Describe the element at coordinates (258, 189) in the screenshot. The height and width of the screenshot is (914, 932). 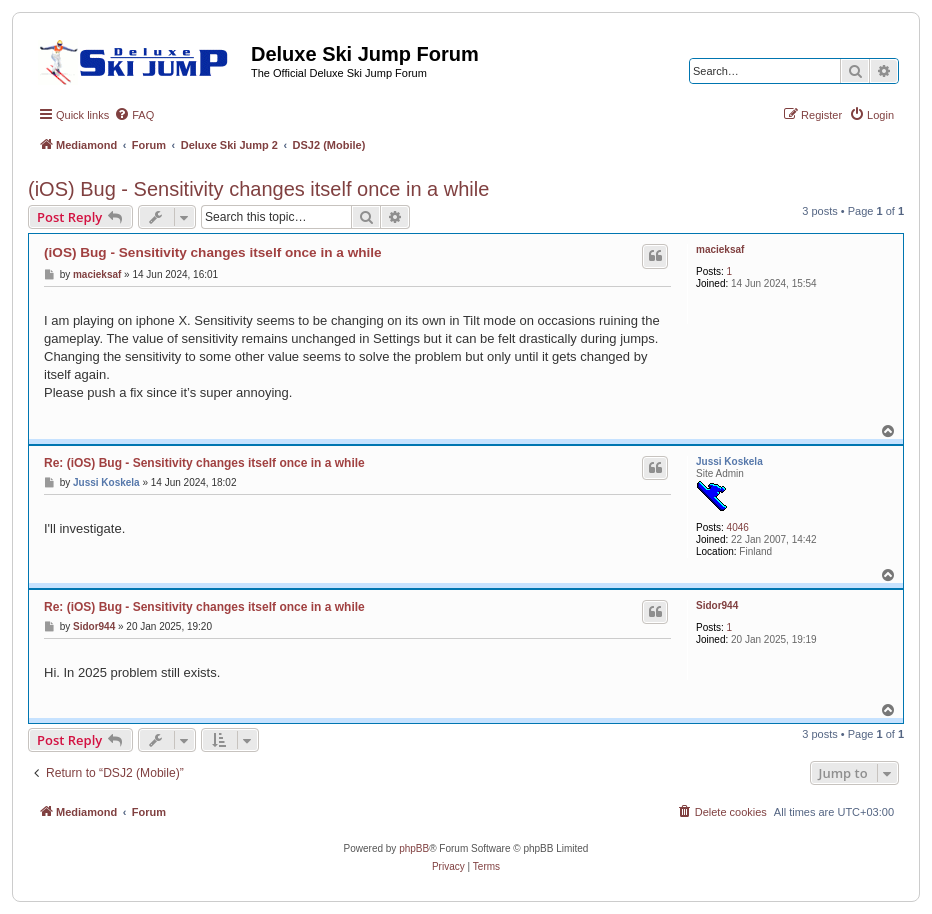
I see `(iOS) Bug - Sensitivity changes itself once in a while` at that location.